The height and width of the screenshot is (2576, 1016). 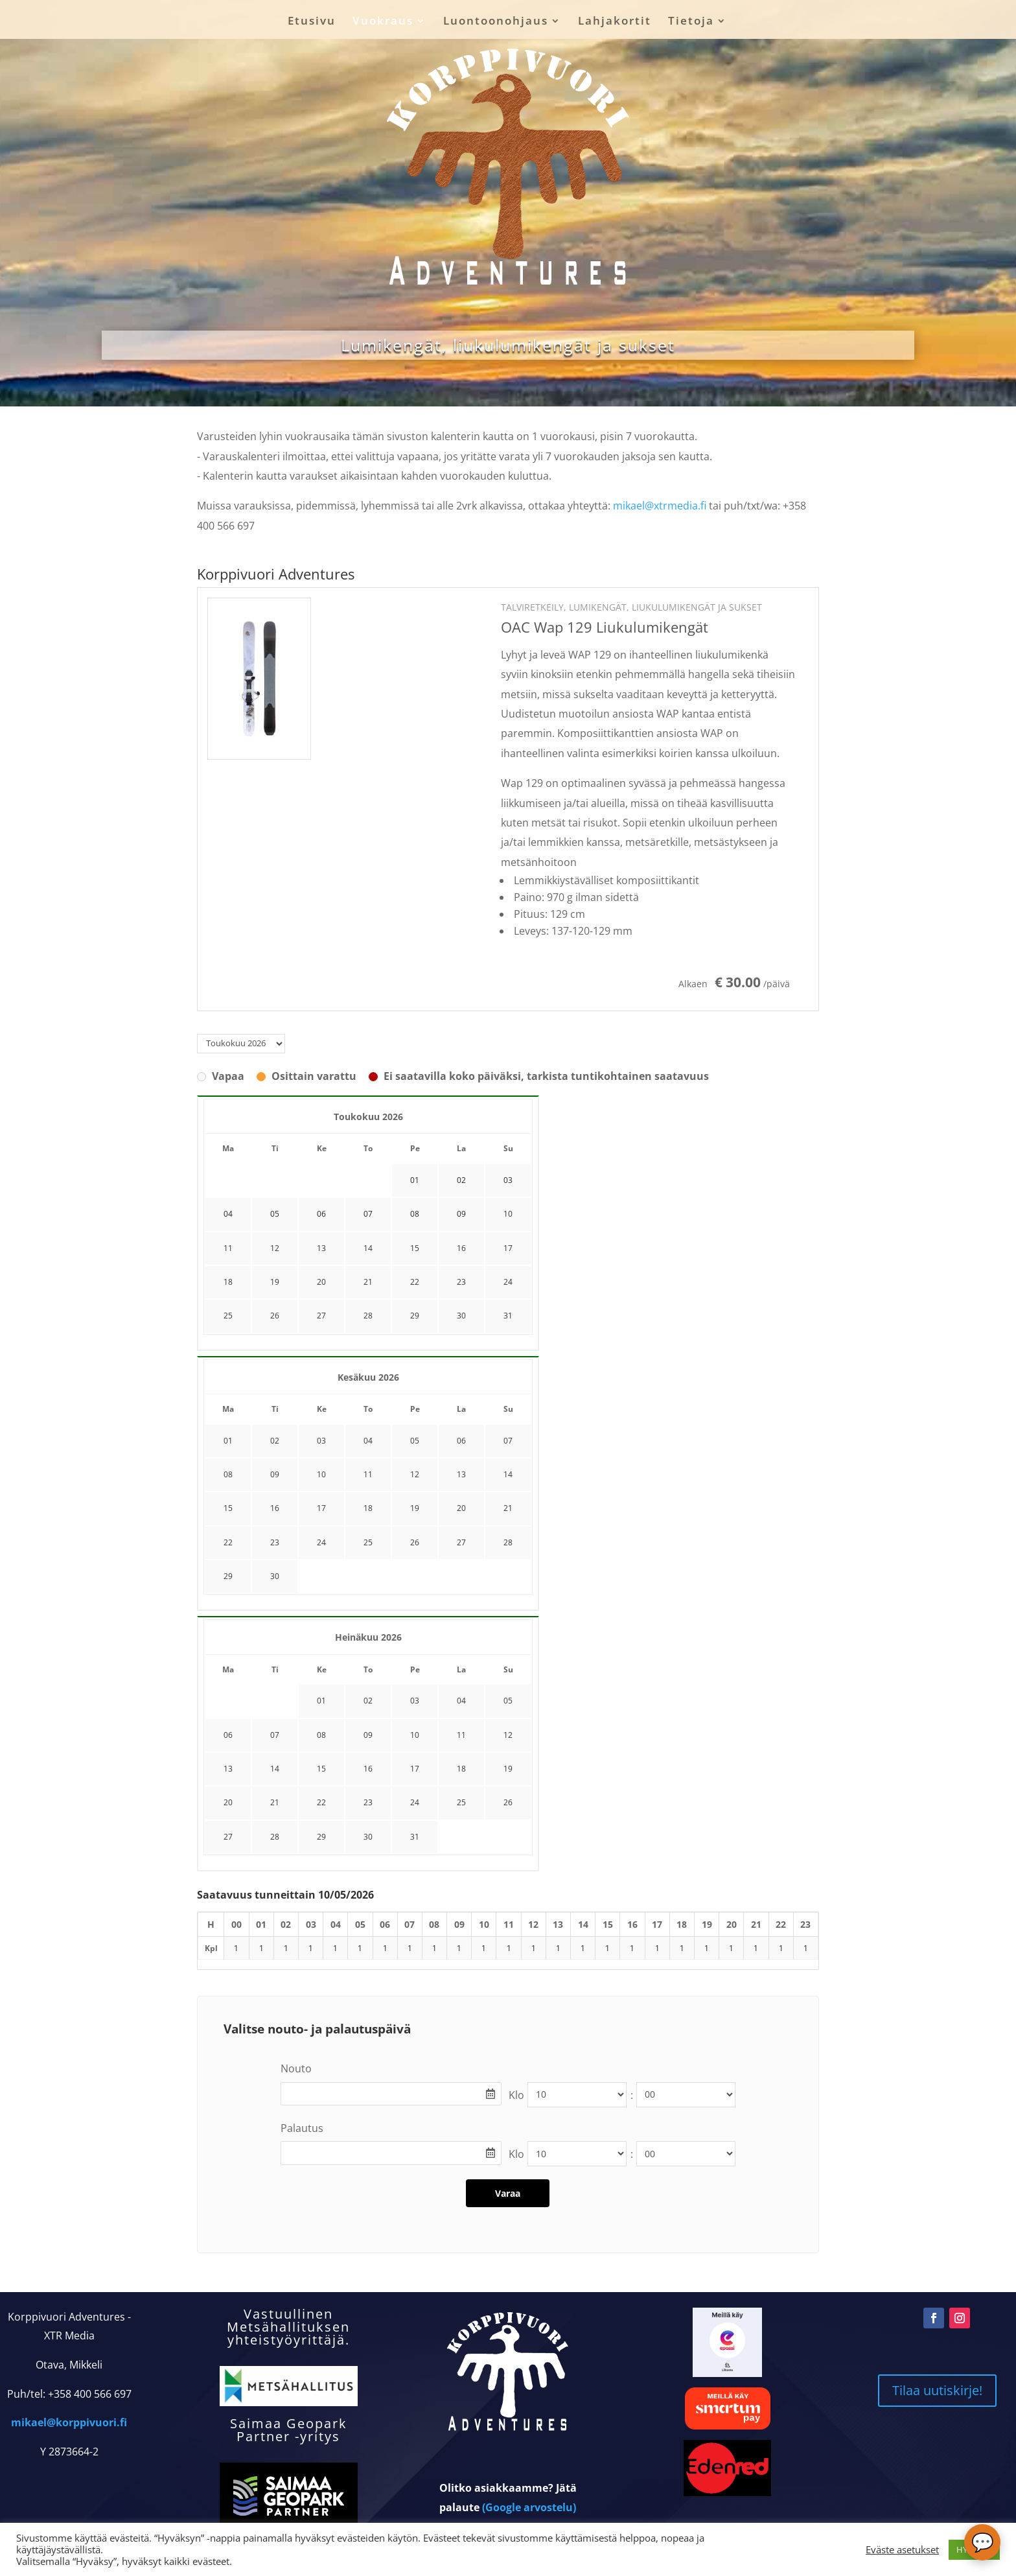 I want to click on 13, so click(x=321, y=1248).